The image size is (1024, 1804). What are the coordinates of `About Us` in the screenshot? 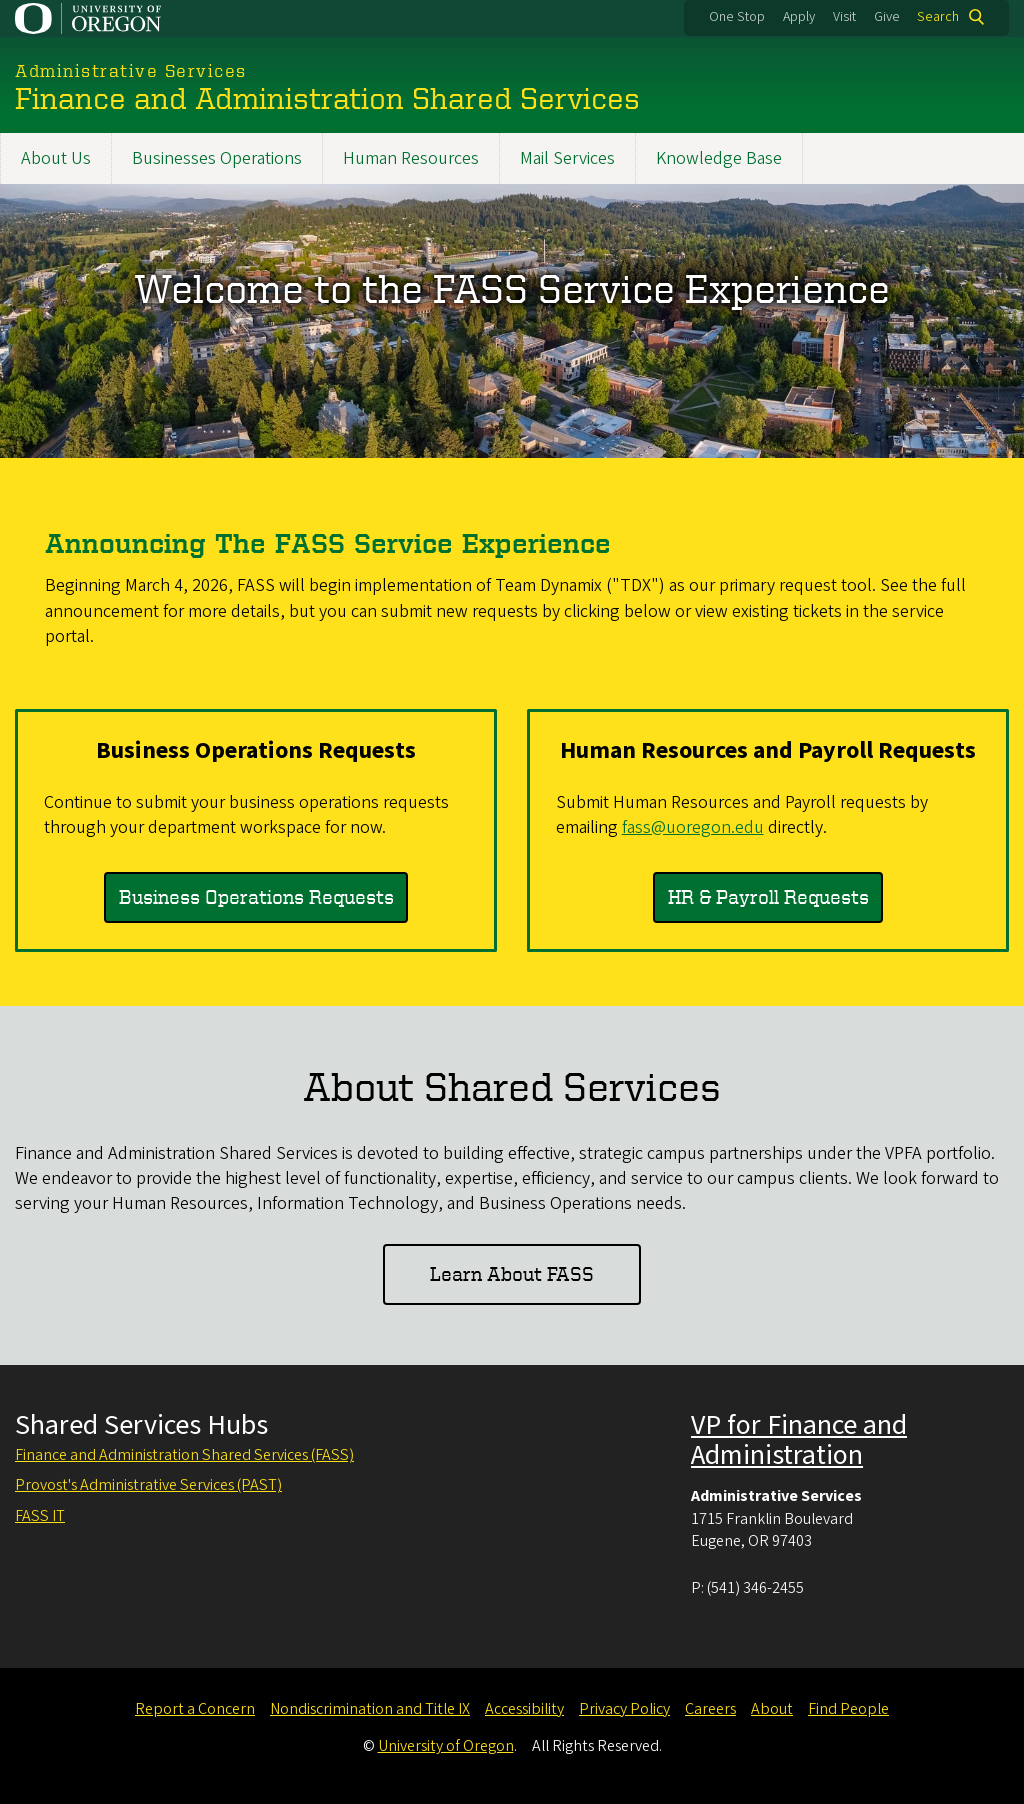 It's located at (56, 158).